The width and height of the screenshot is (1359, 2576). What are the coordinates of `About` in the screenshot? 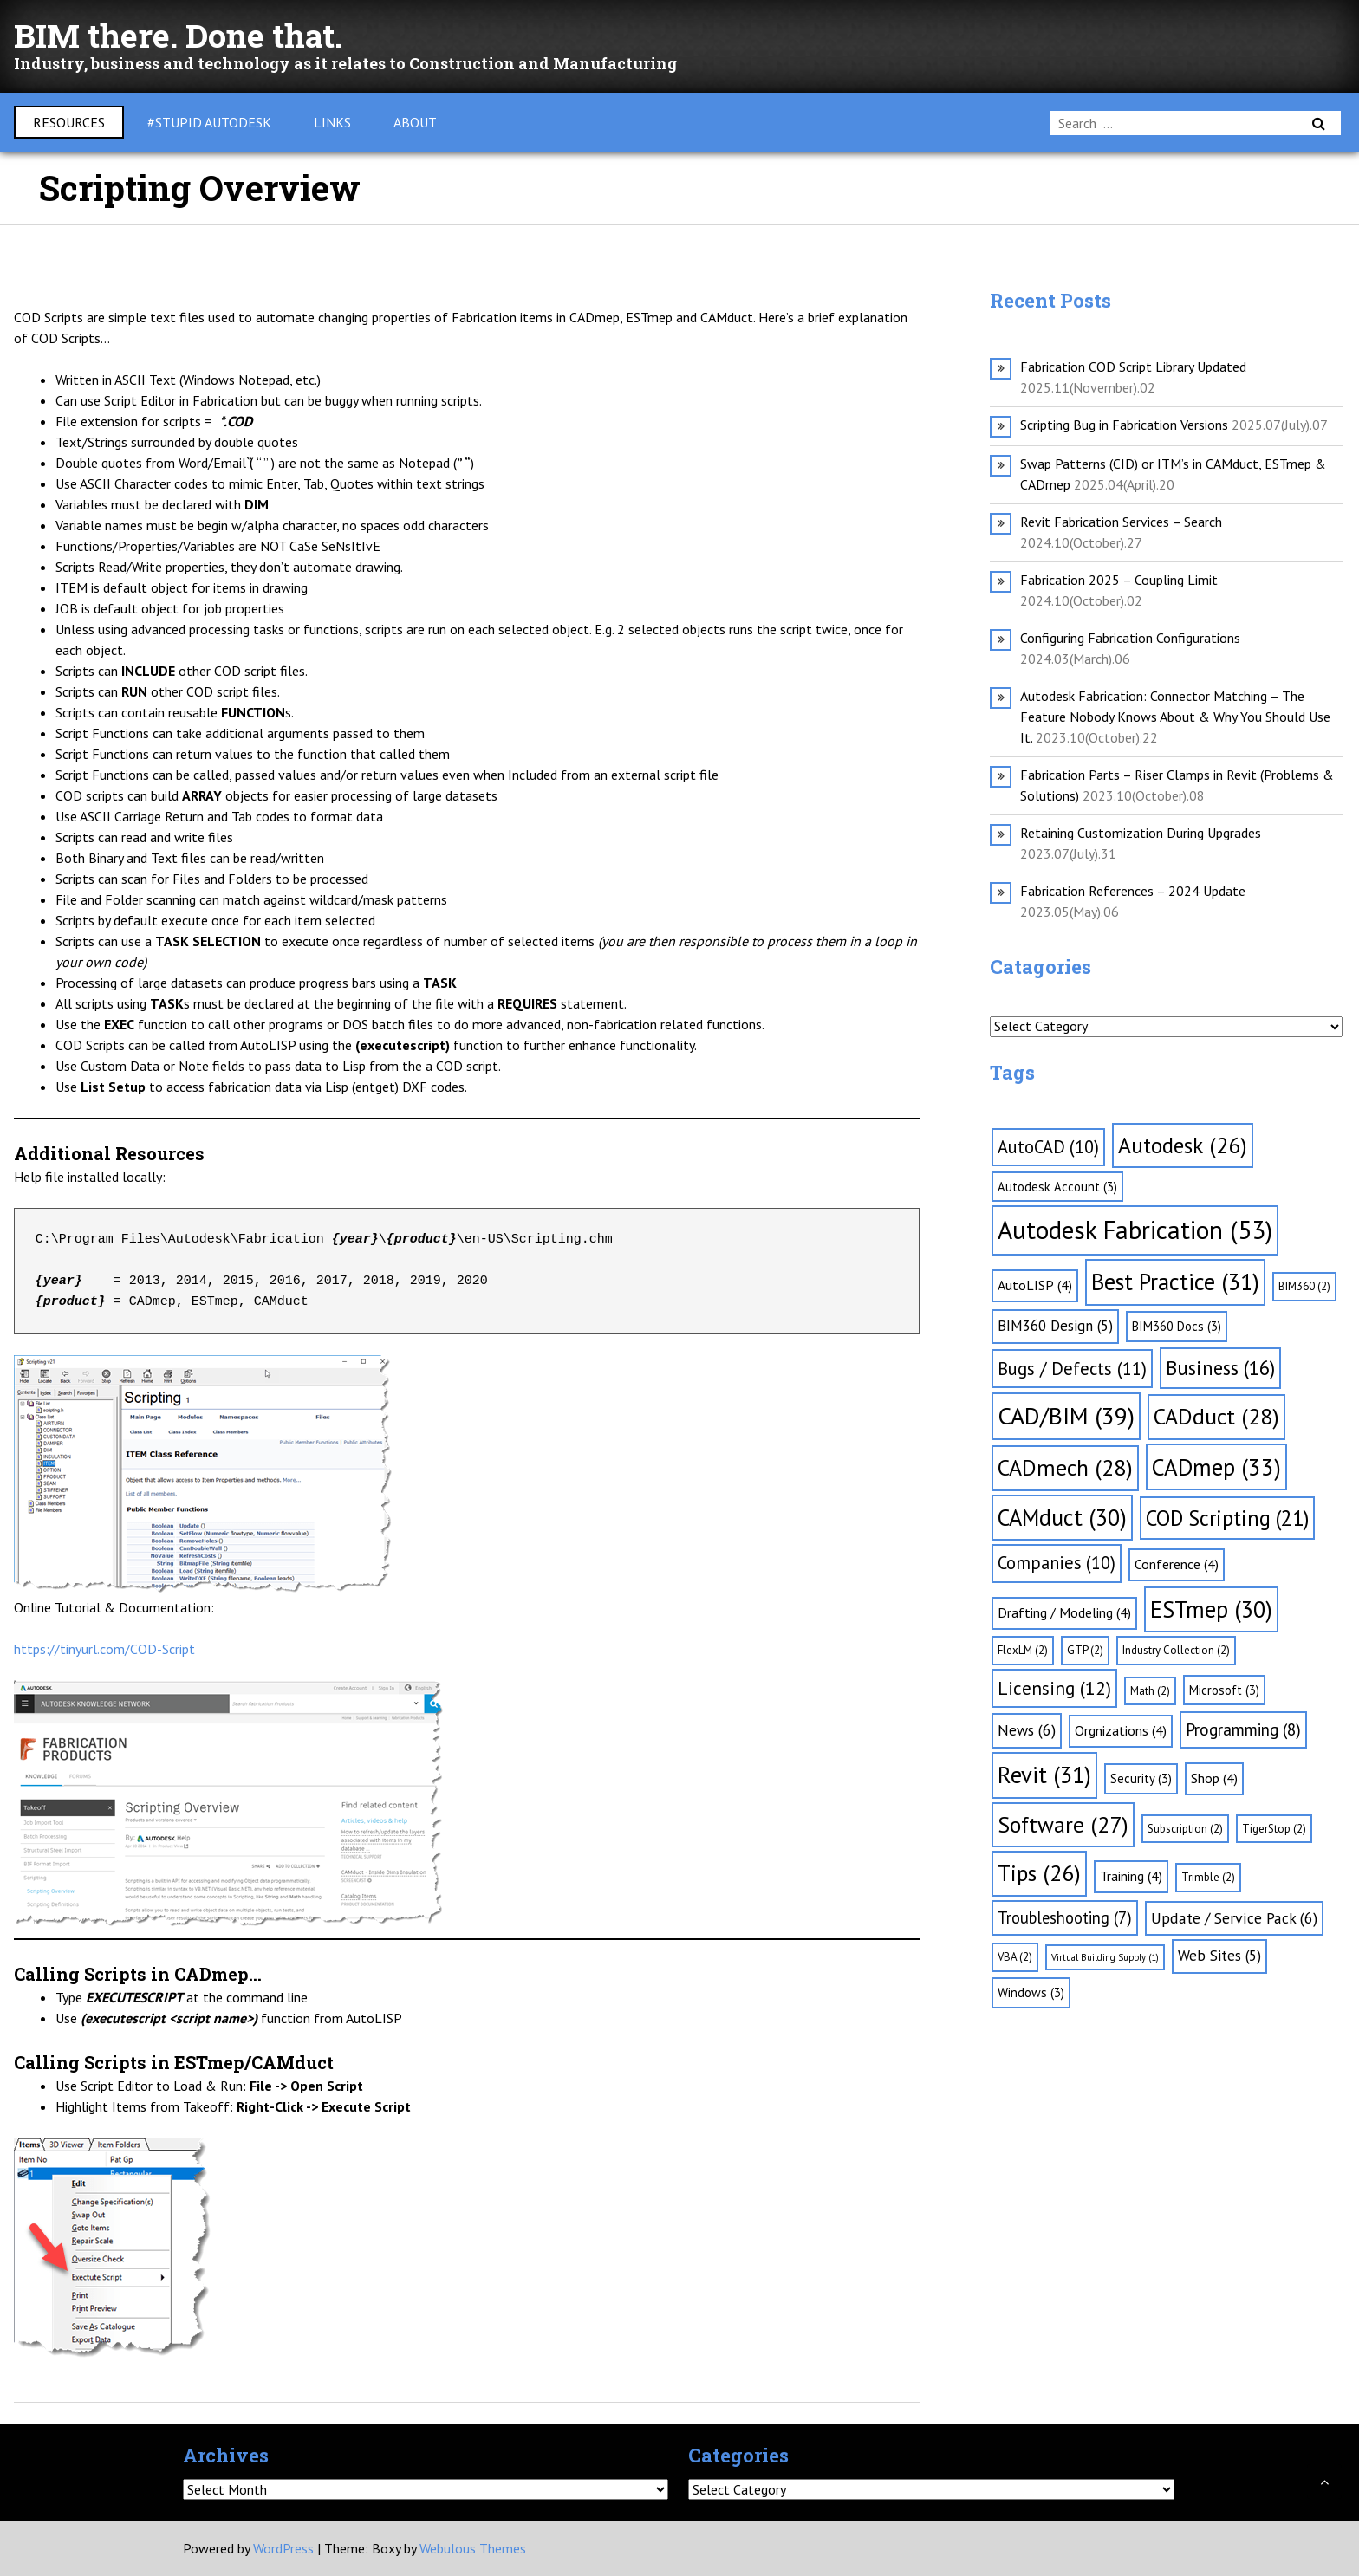 It's located at (415, 122).